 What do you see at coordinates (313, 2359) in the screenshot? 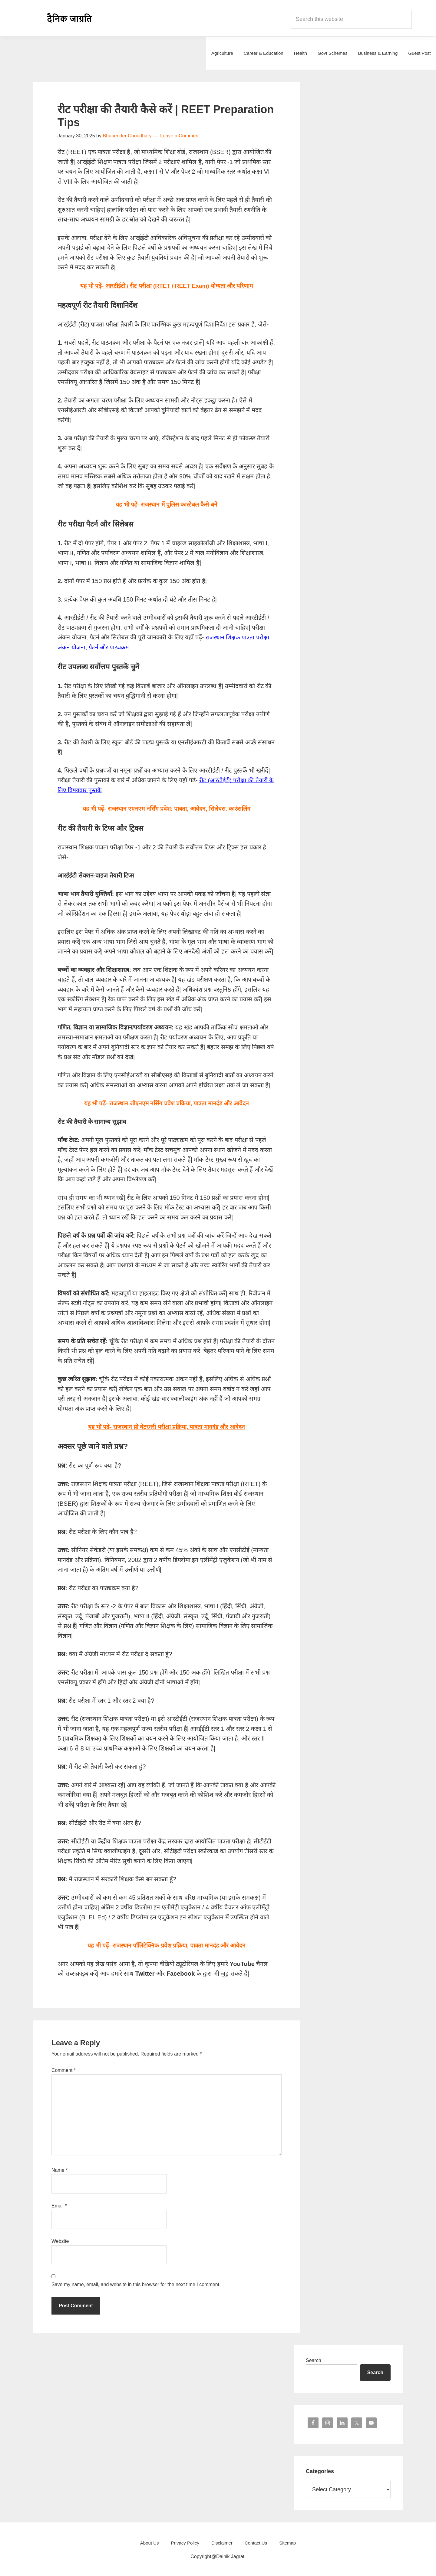
I see `Search` at bounding box center [313, 2359].